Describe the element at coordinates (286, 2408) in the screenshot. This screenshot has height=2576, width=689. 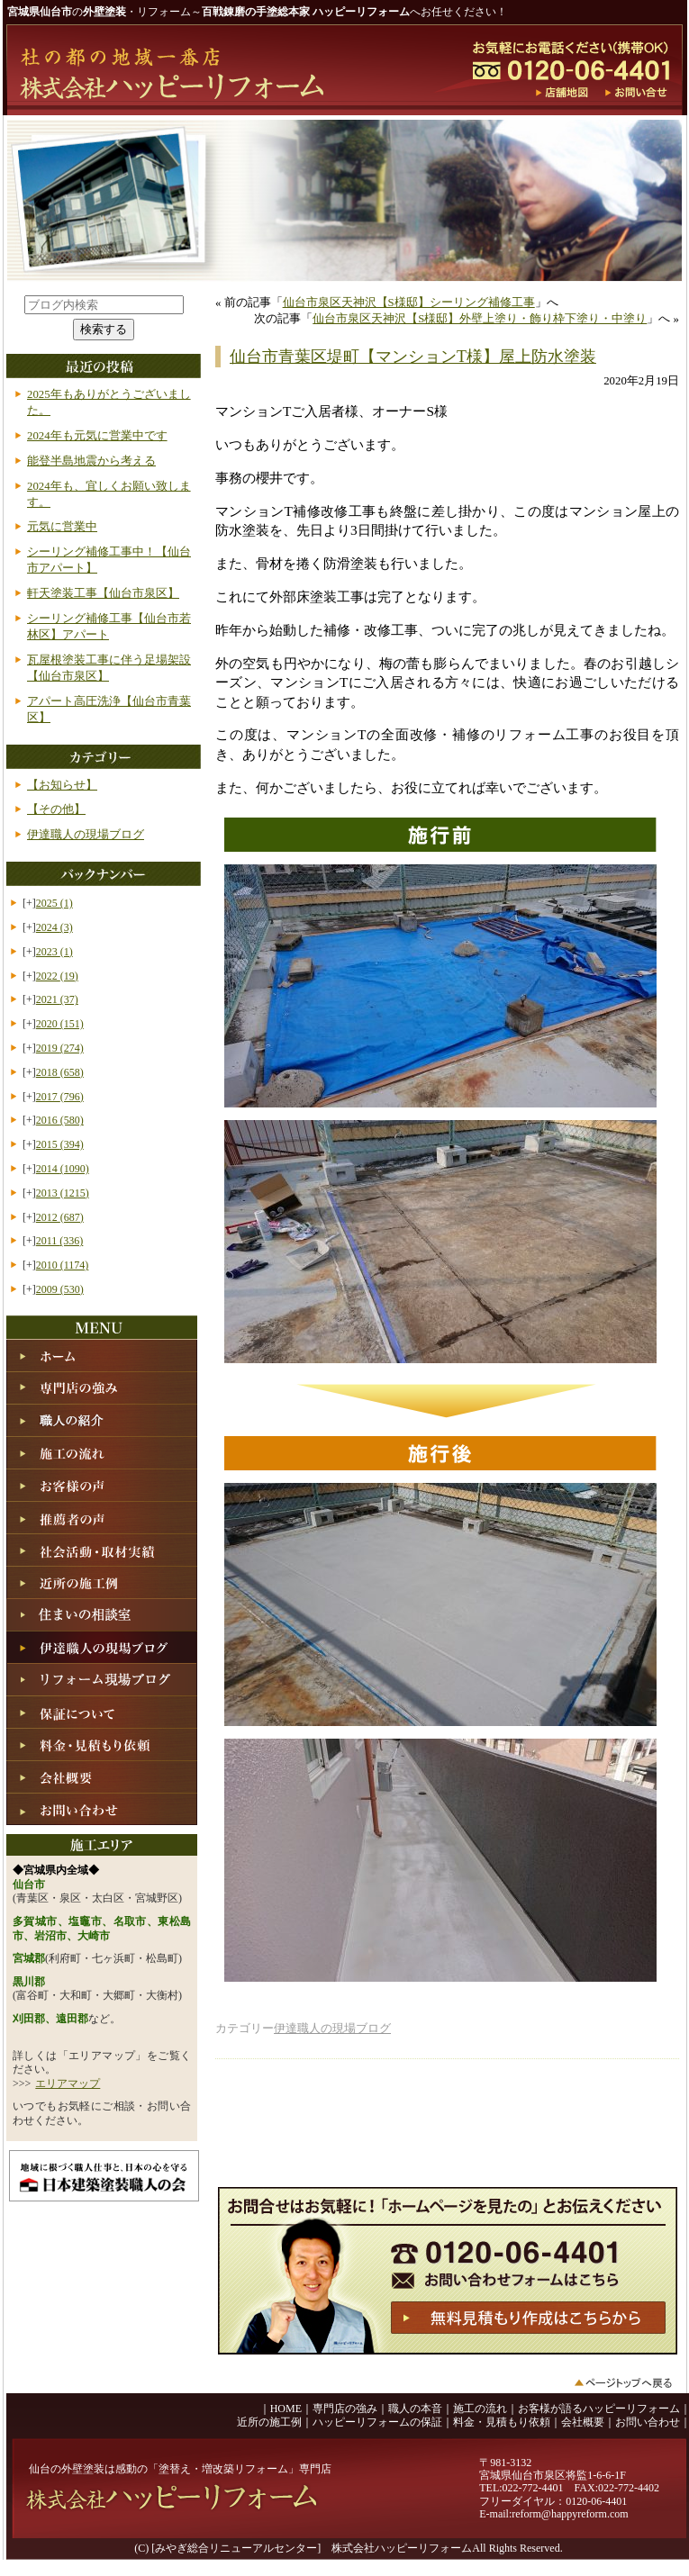
I see `HOME` at that location.